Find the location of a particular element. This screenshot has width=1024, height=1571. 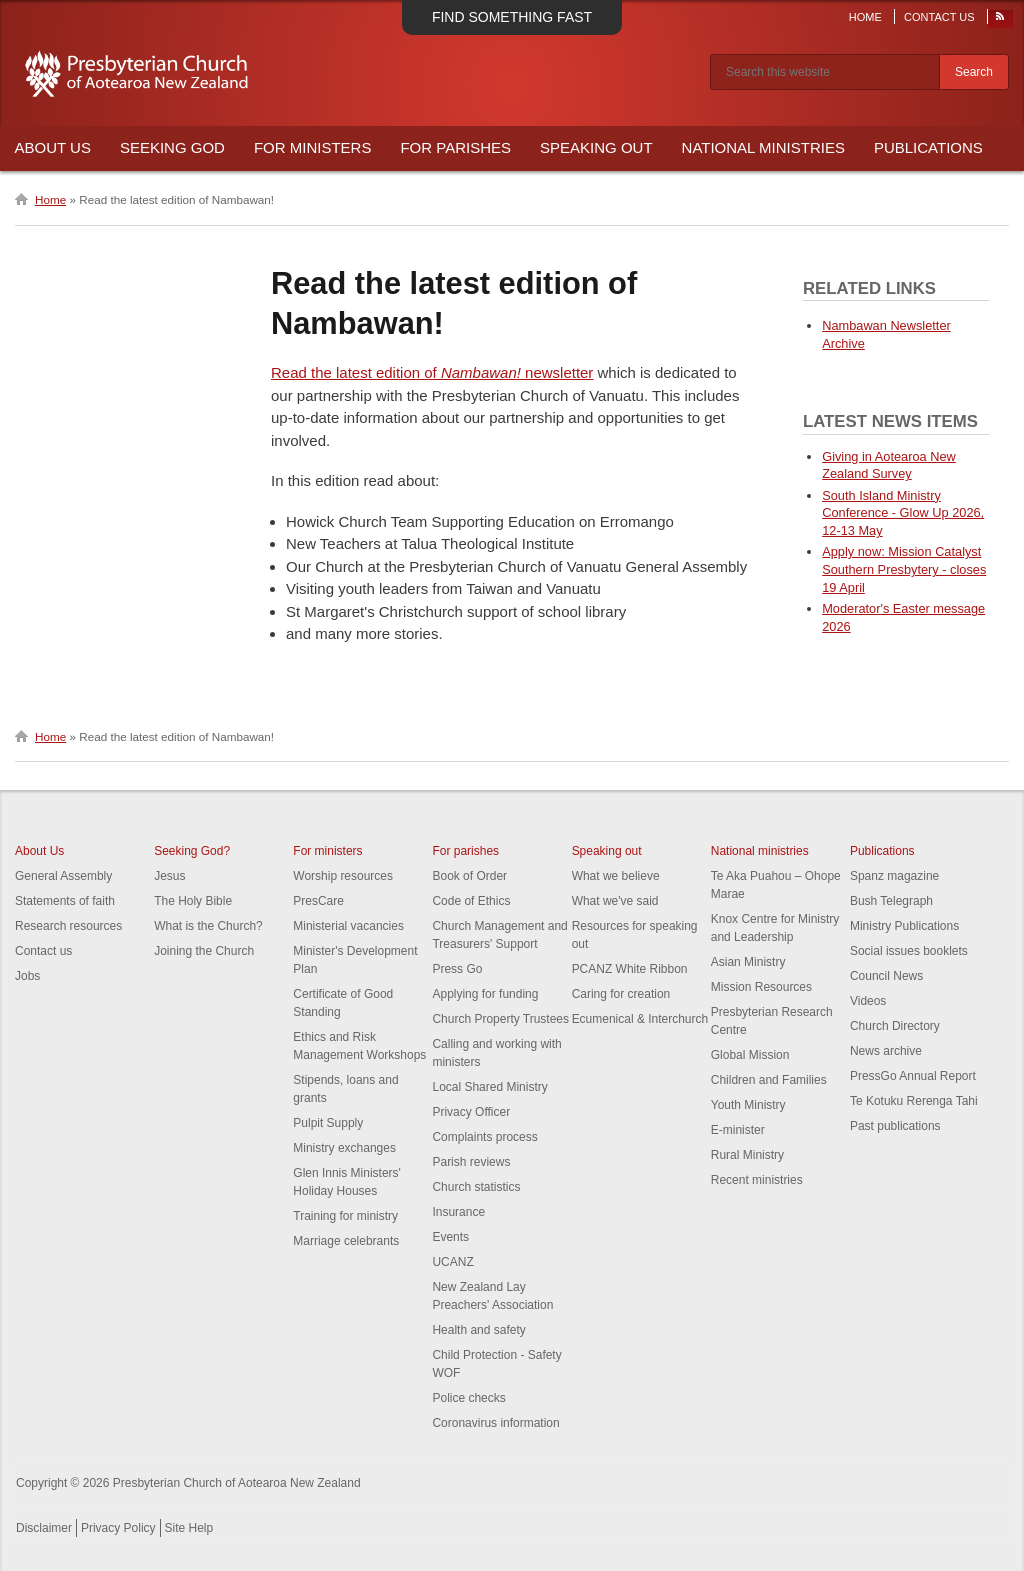

National ministries is located at coordinates (760, 851).